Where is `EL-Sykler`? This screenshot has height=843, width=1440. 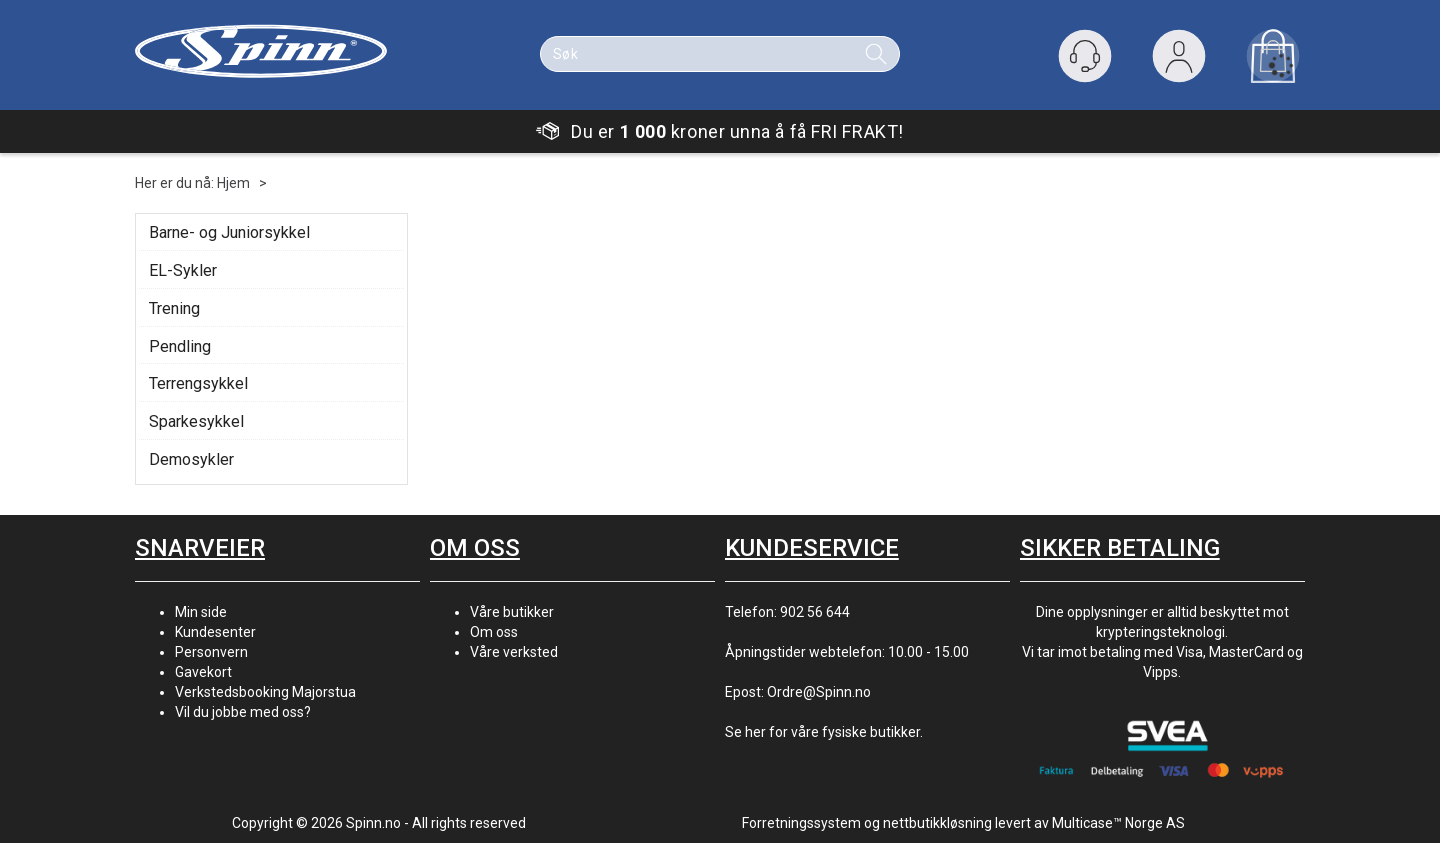 EL-Sykler is located at coordinates (183, 270).